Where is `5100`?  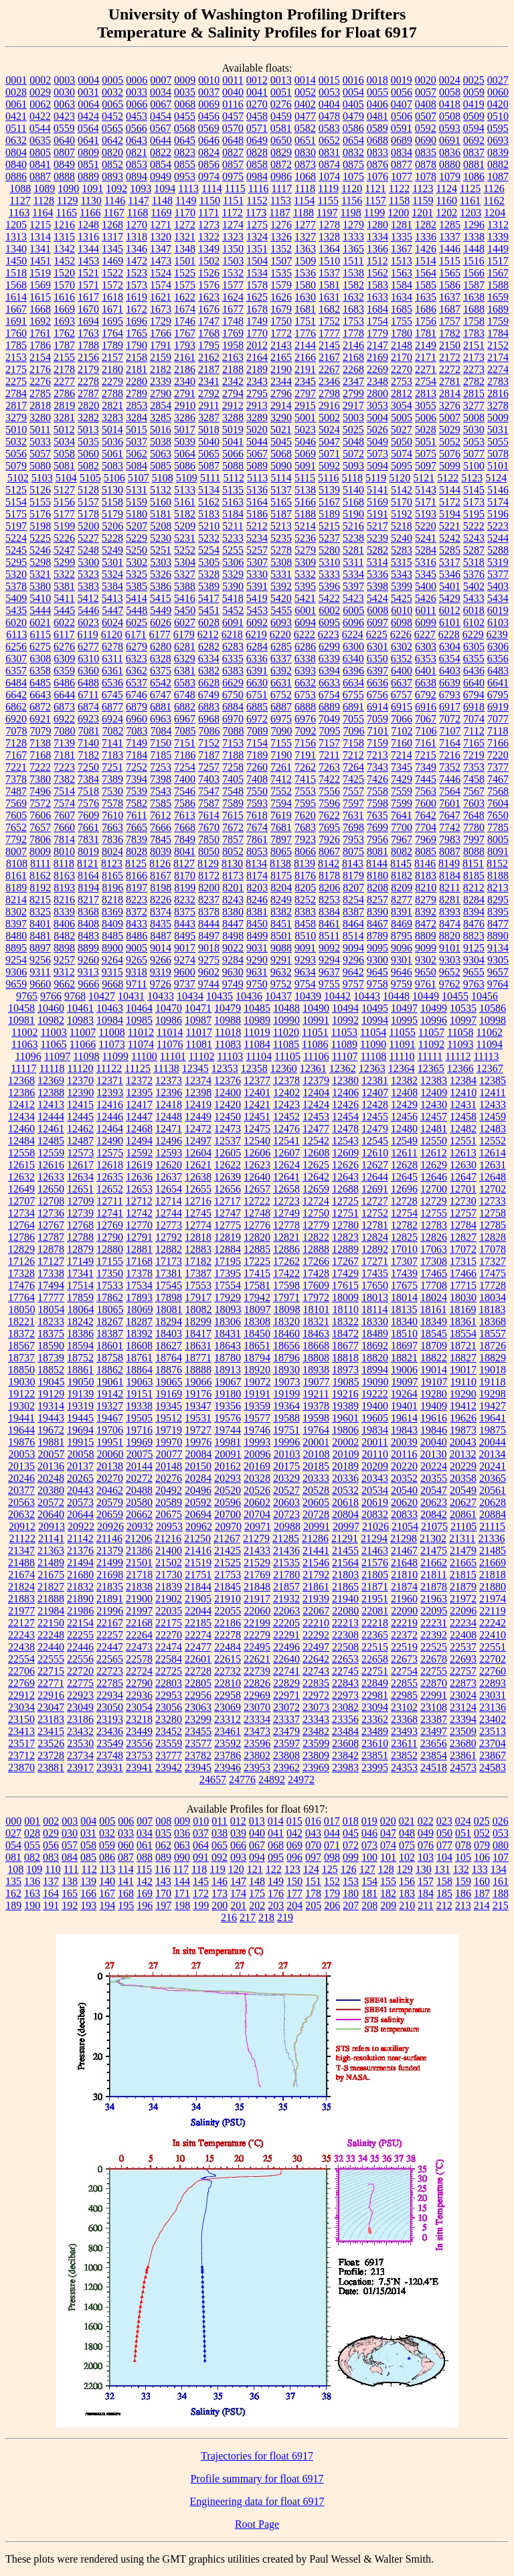 5100 is located at coordinates (474, 465).